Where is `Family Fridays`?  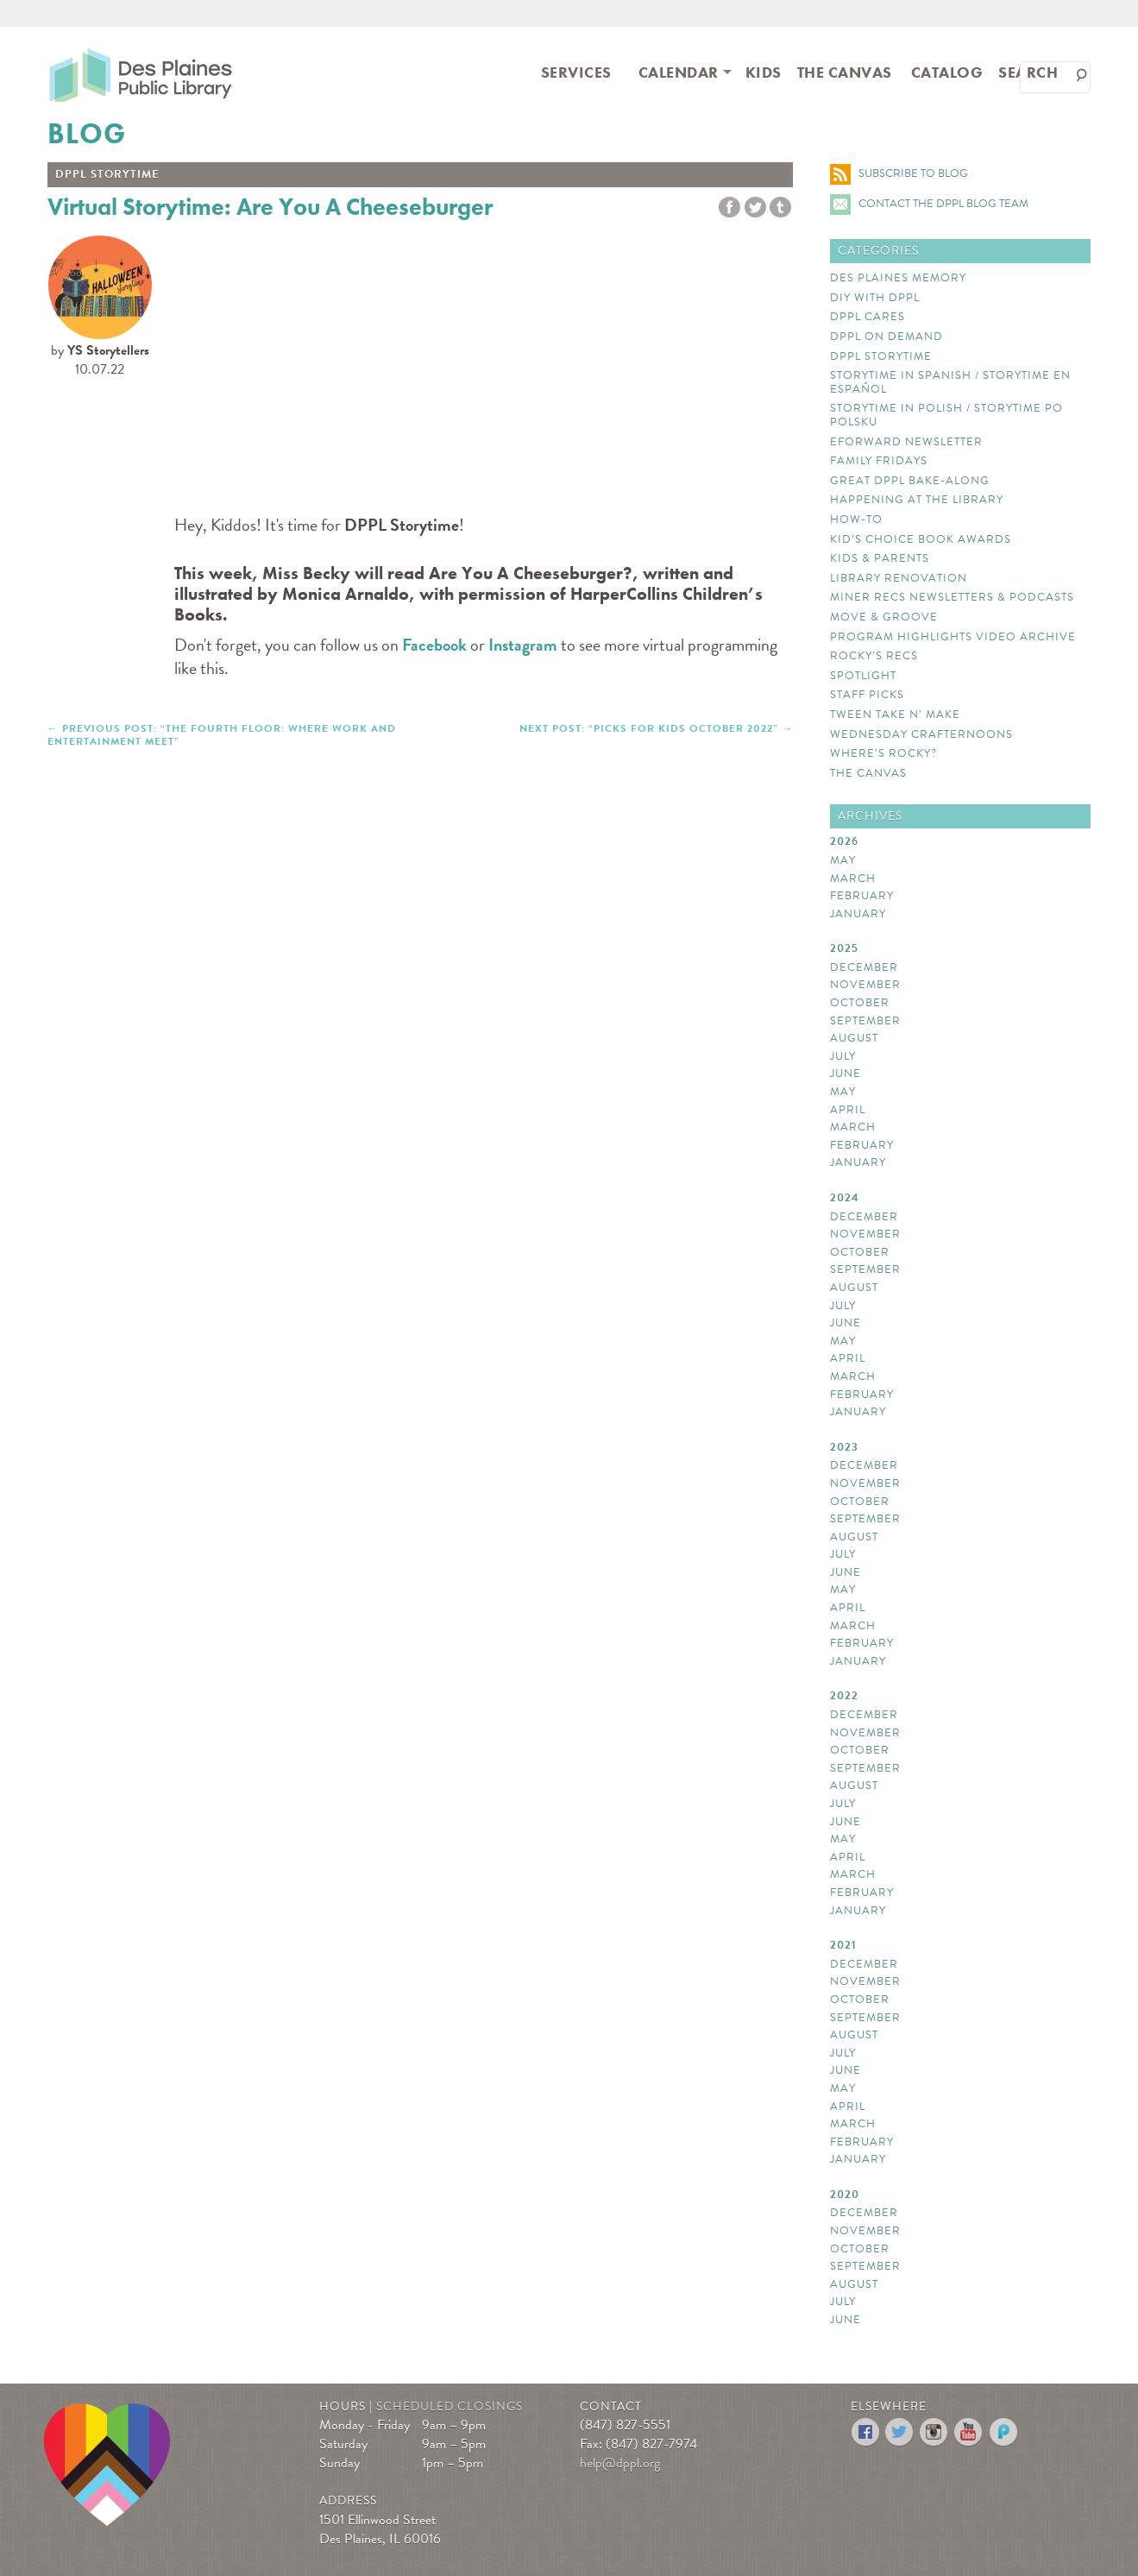 Family Fridays is located at coordinates (878, 462).